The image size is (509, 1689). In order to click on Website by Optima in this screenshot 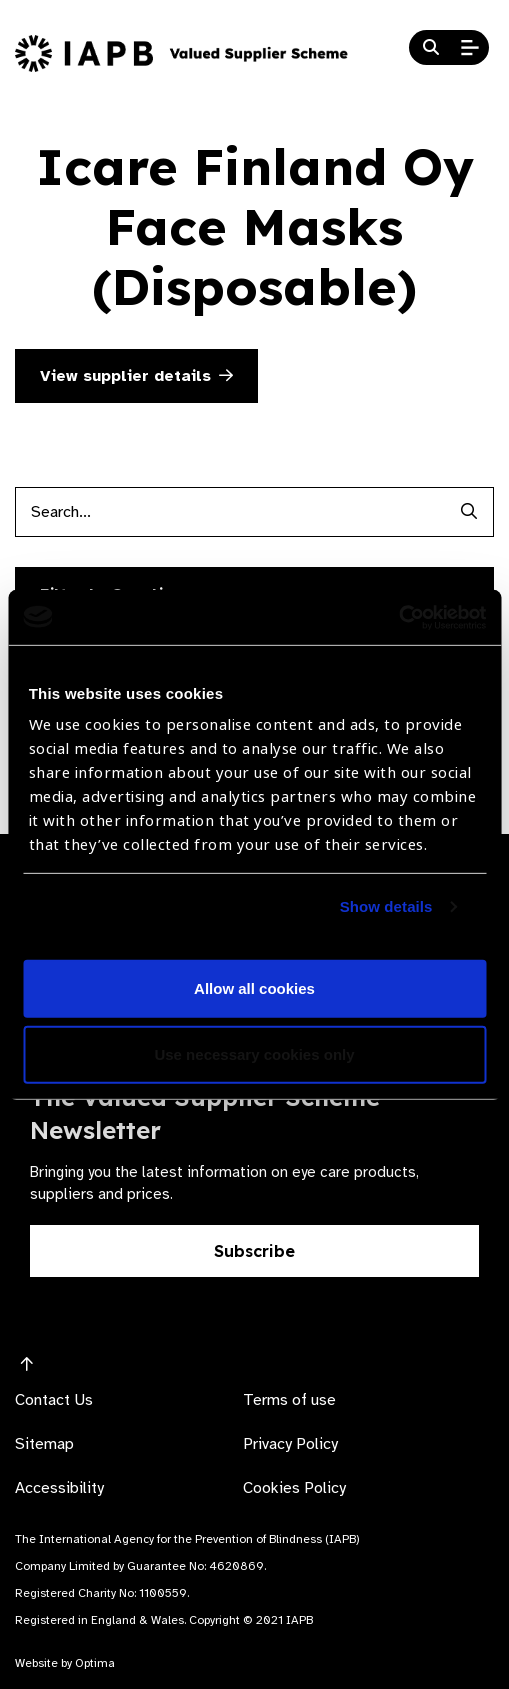, I will do `click(65, 1663)`.